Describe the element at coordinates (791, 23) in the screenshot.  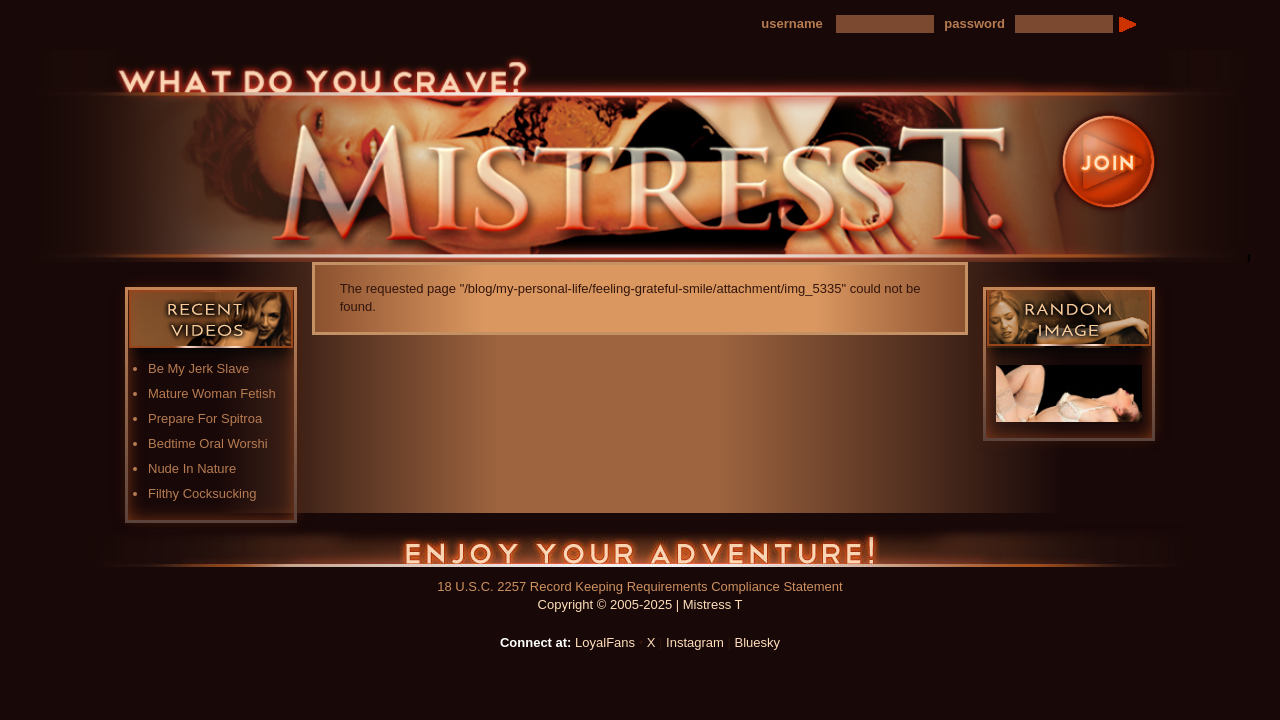
I see `username` at that location.